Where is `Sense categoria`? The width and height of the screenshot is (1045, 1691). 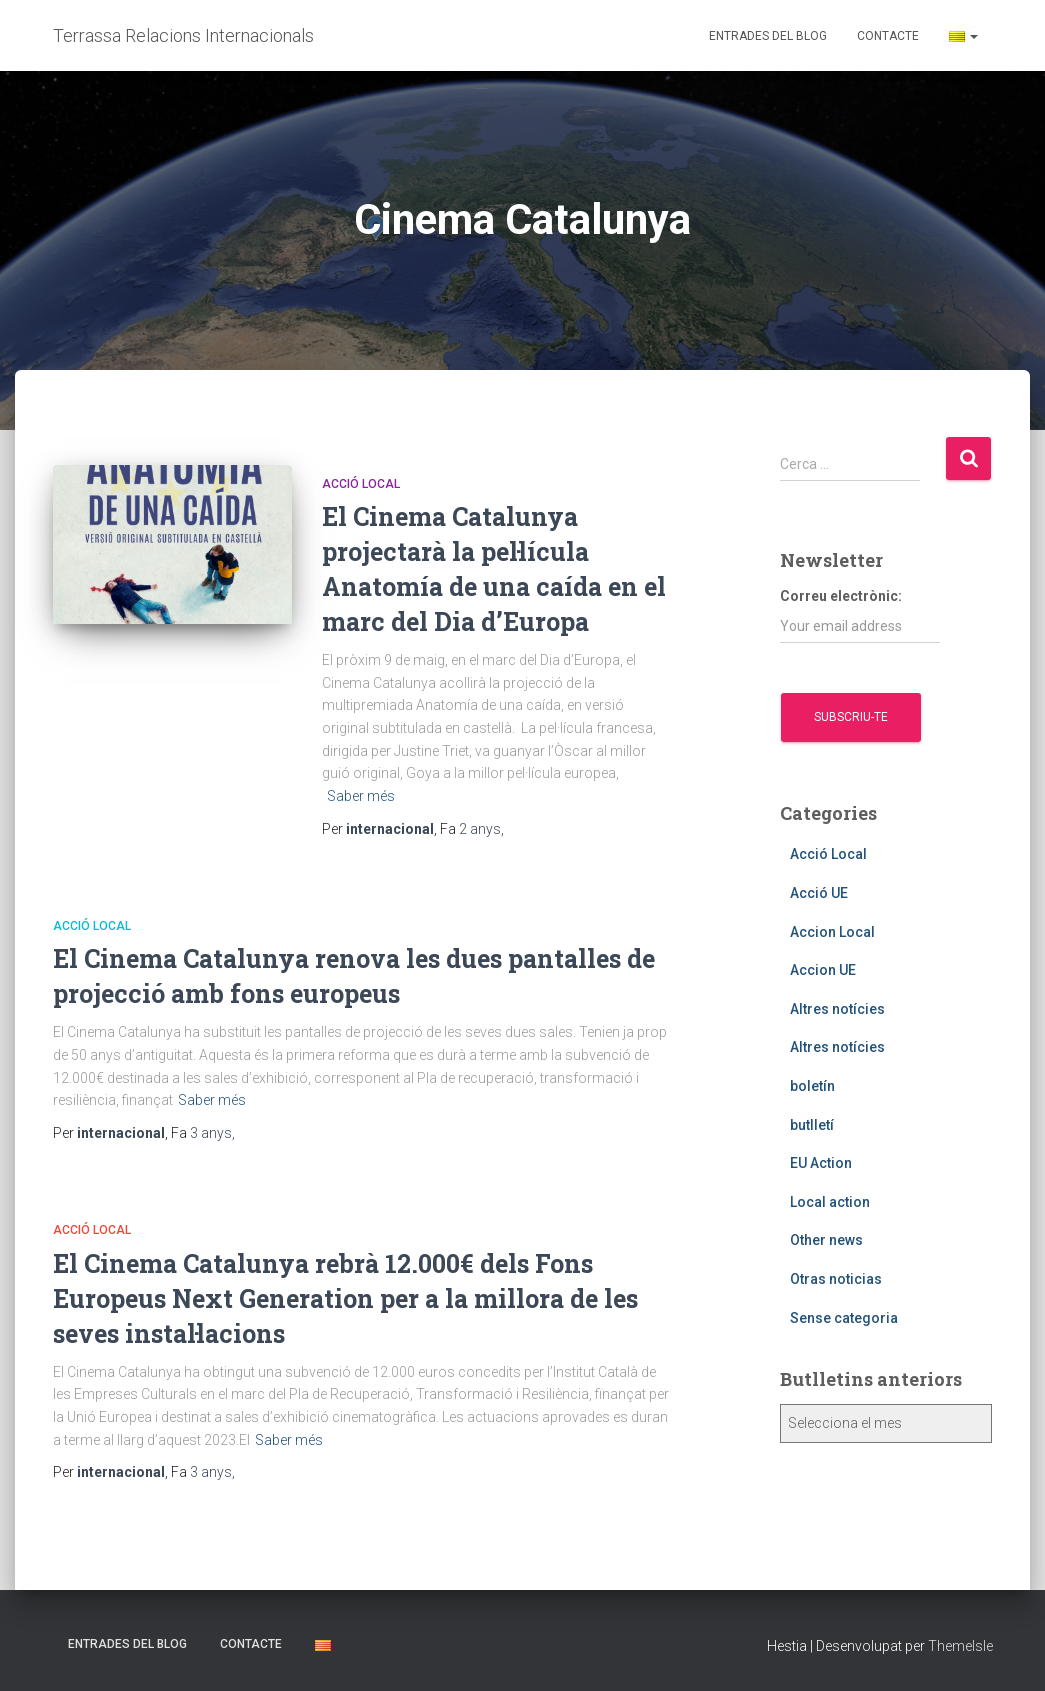 Sense categoria is located at coordinates (844, 1318).